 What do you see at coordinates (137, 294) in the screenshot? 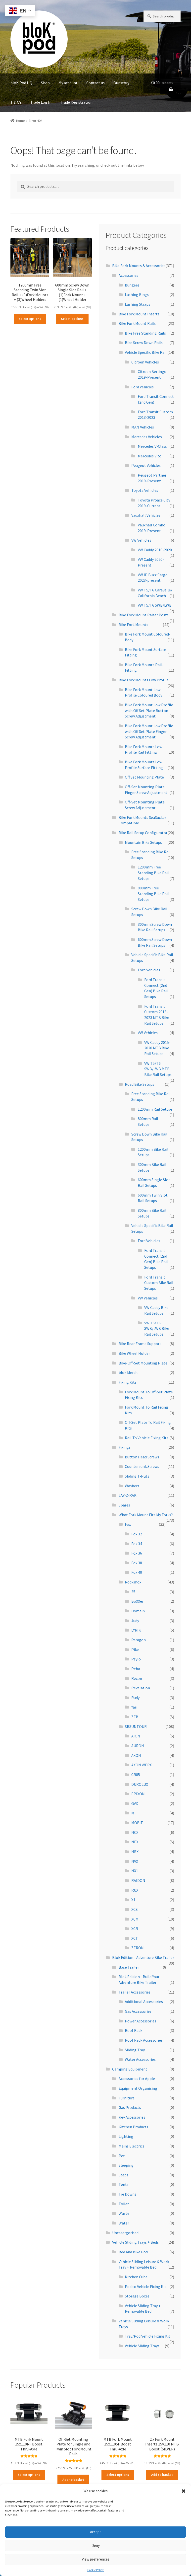
I see `Lashing Rings` at bounding box center [137, 294].